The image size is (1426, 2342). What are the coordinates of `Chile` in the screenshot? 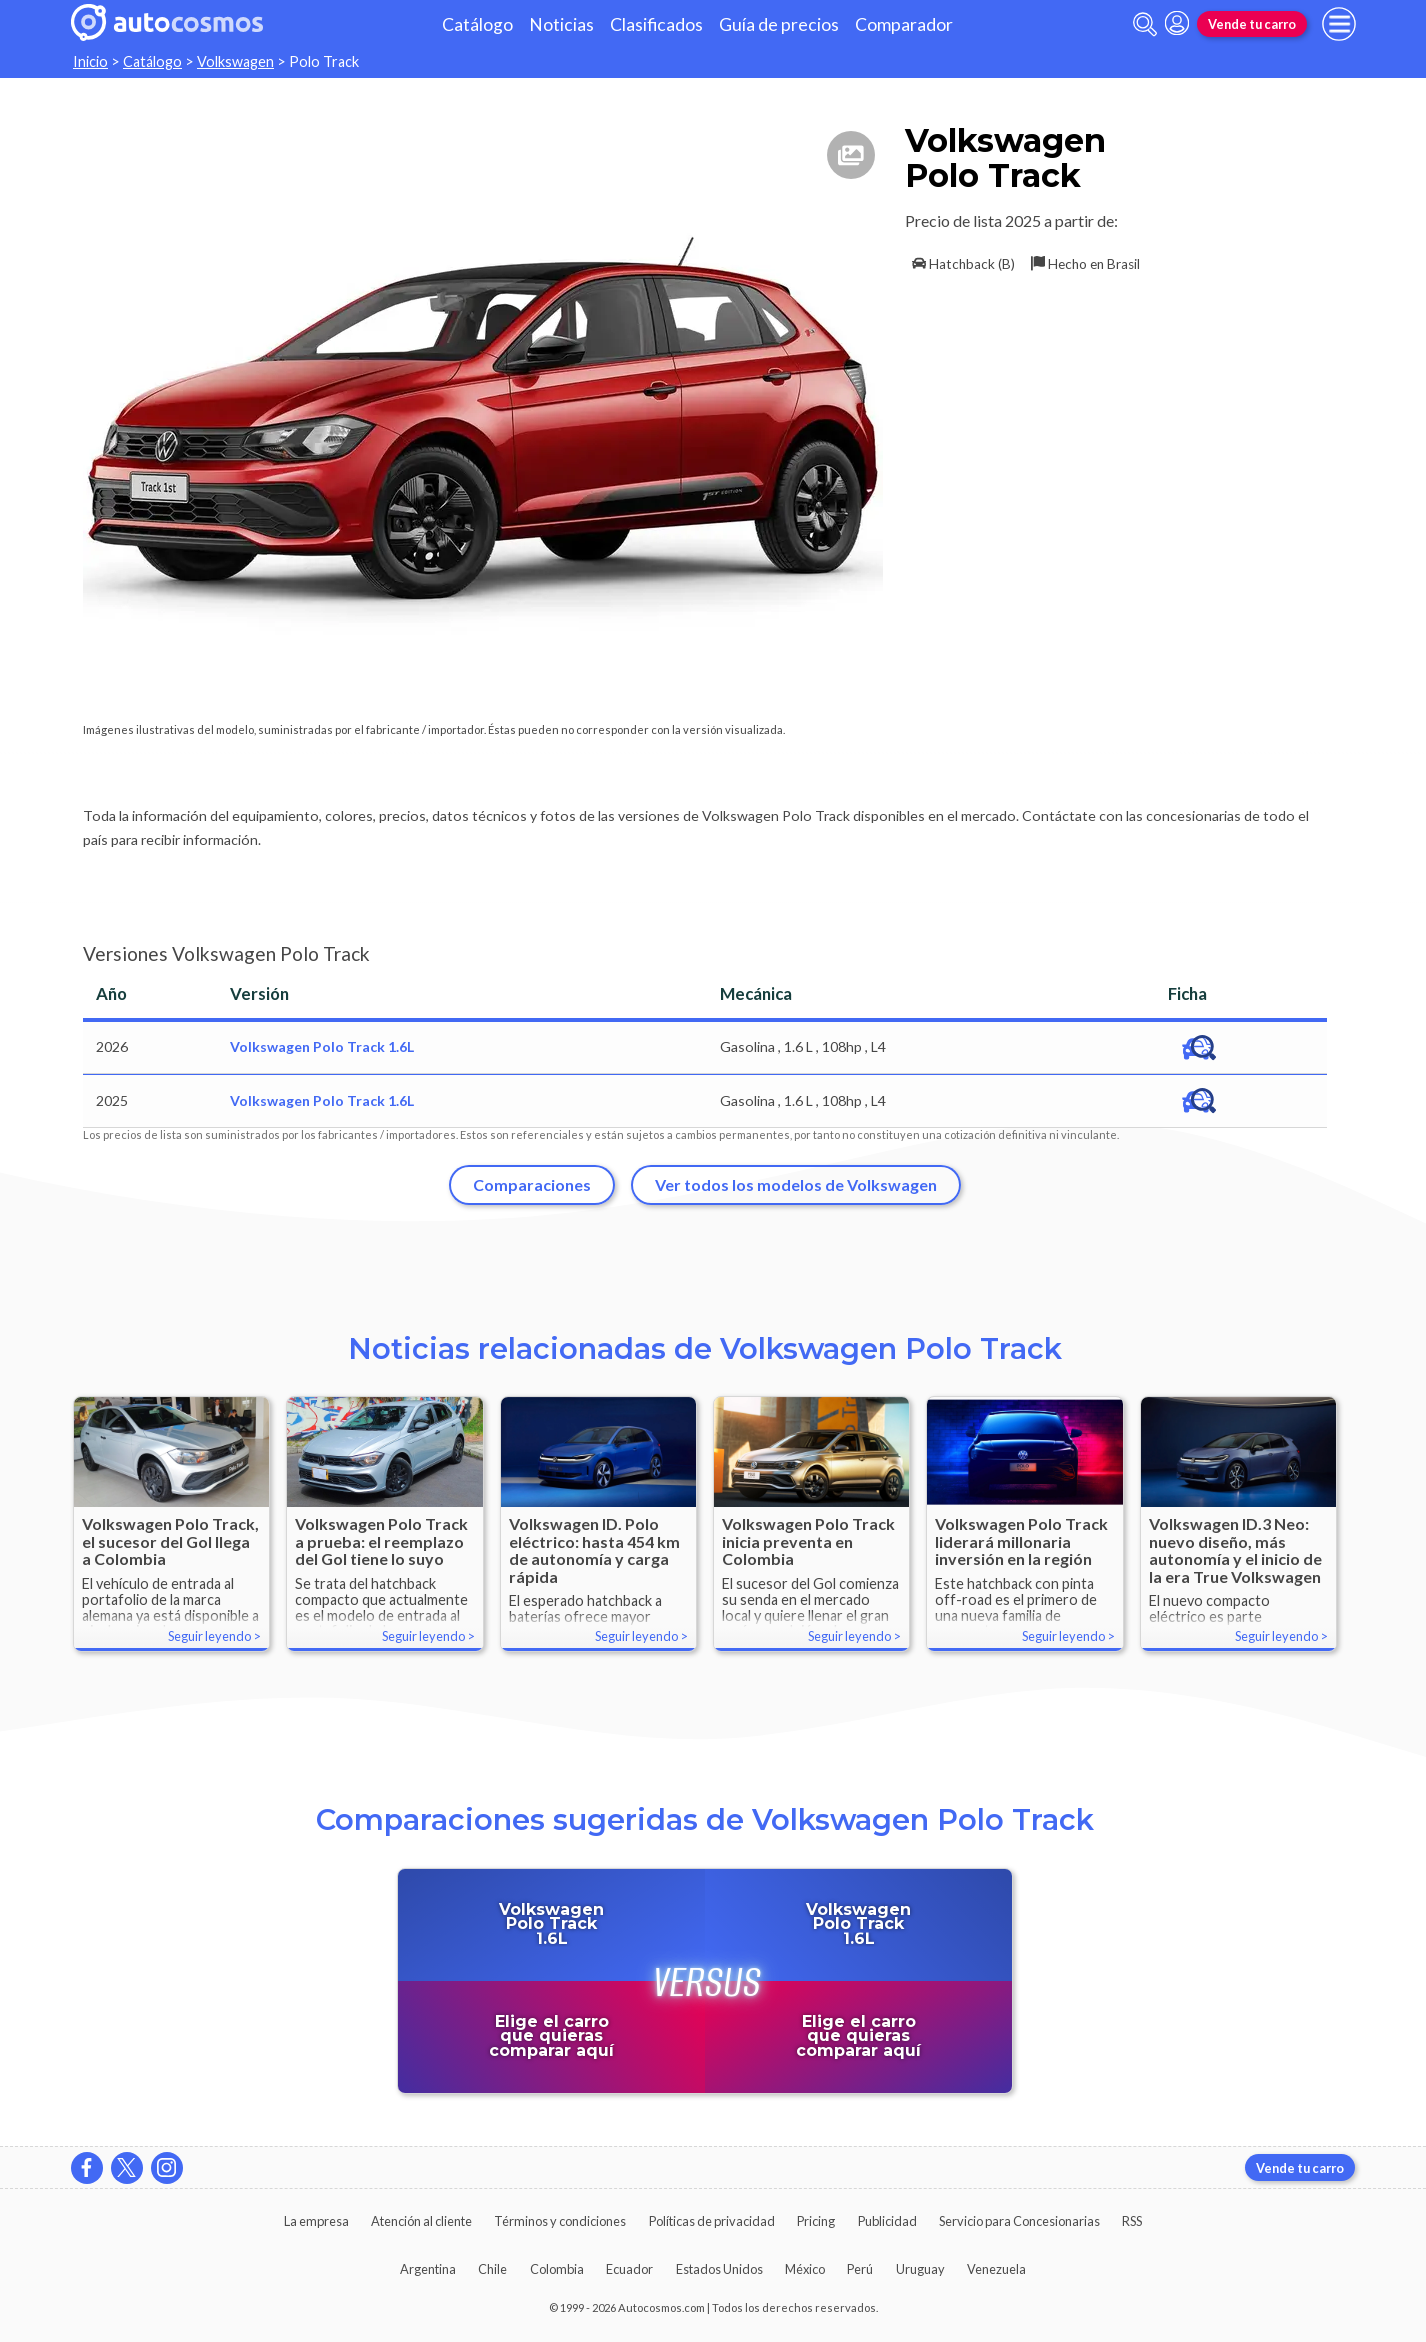 It's located at (492, 2269).